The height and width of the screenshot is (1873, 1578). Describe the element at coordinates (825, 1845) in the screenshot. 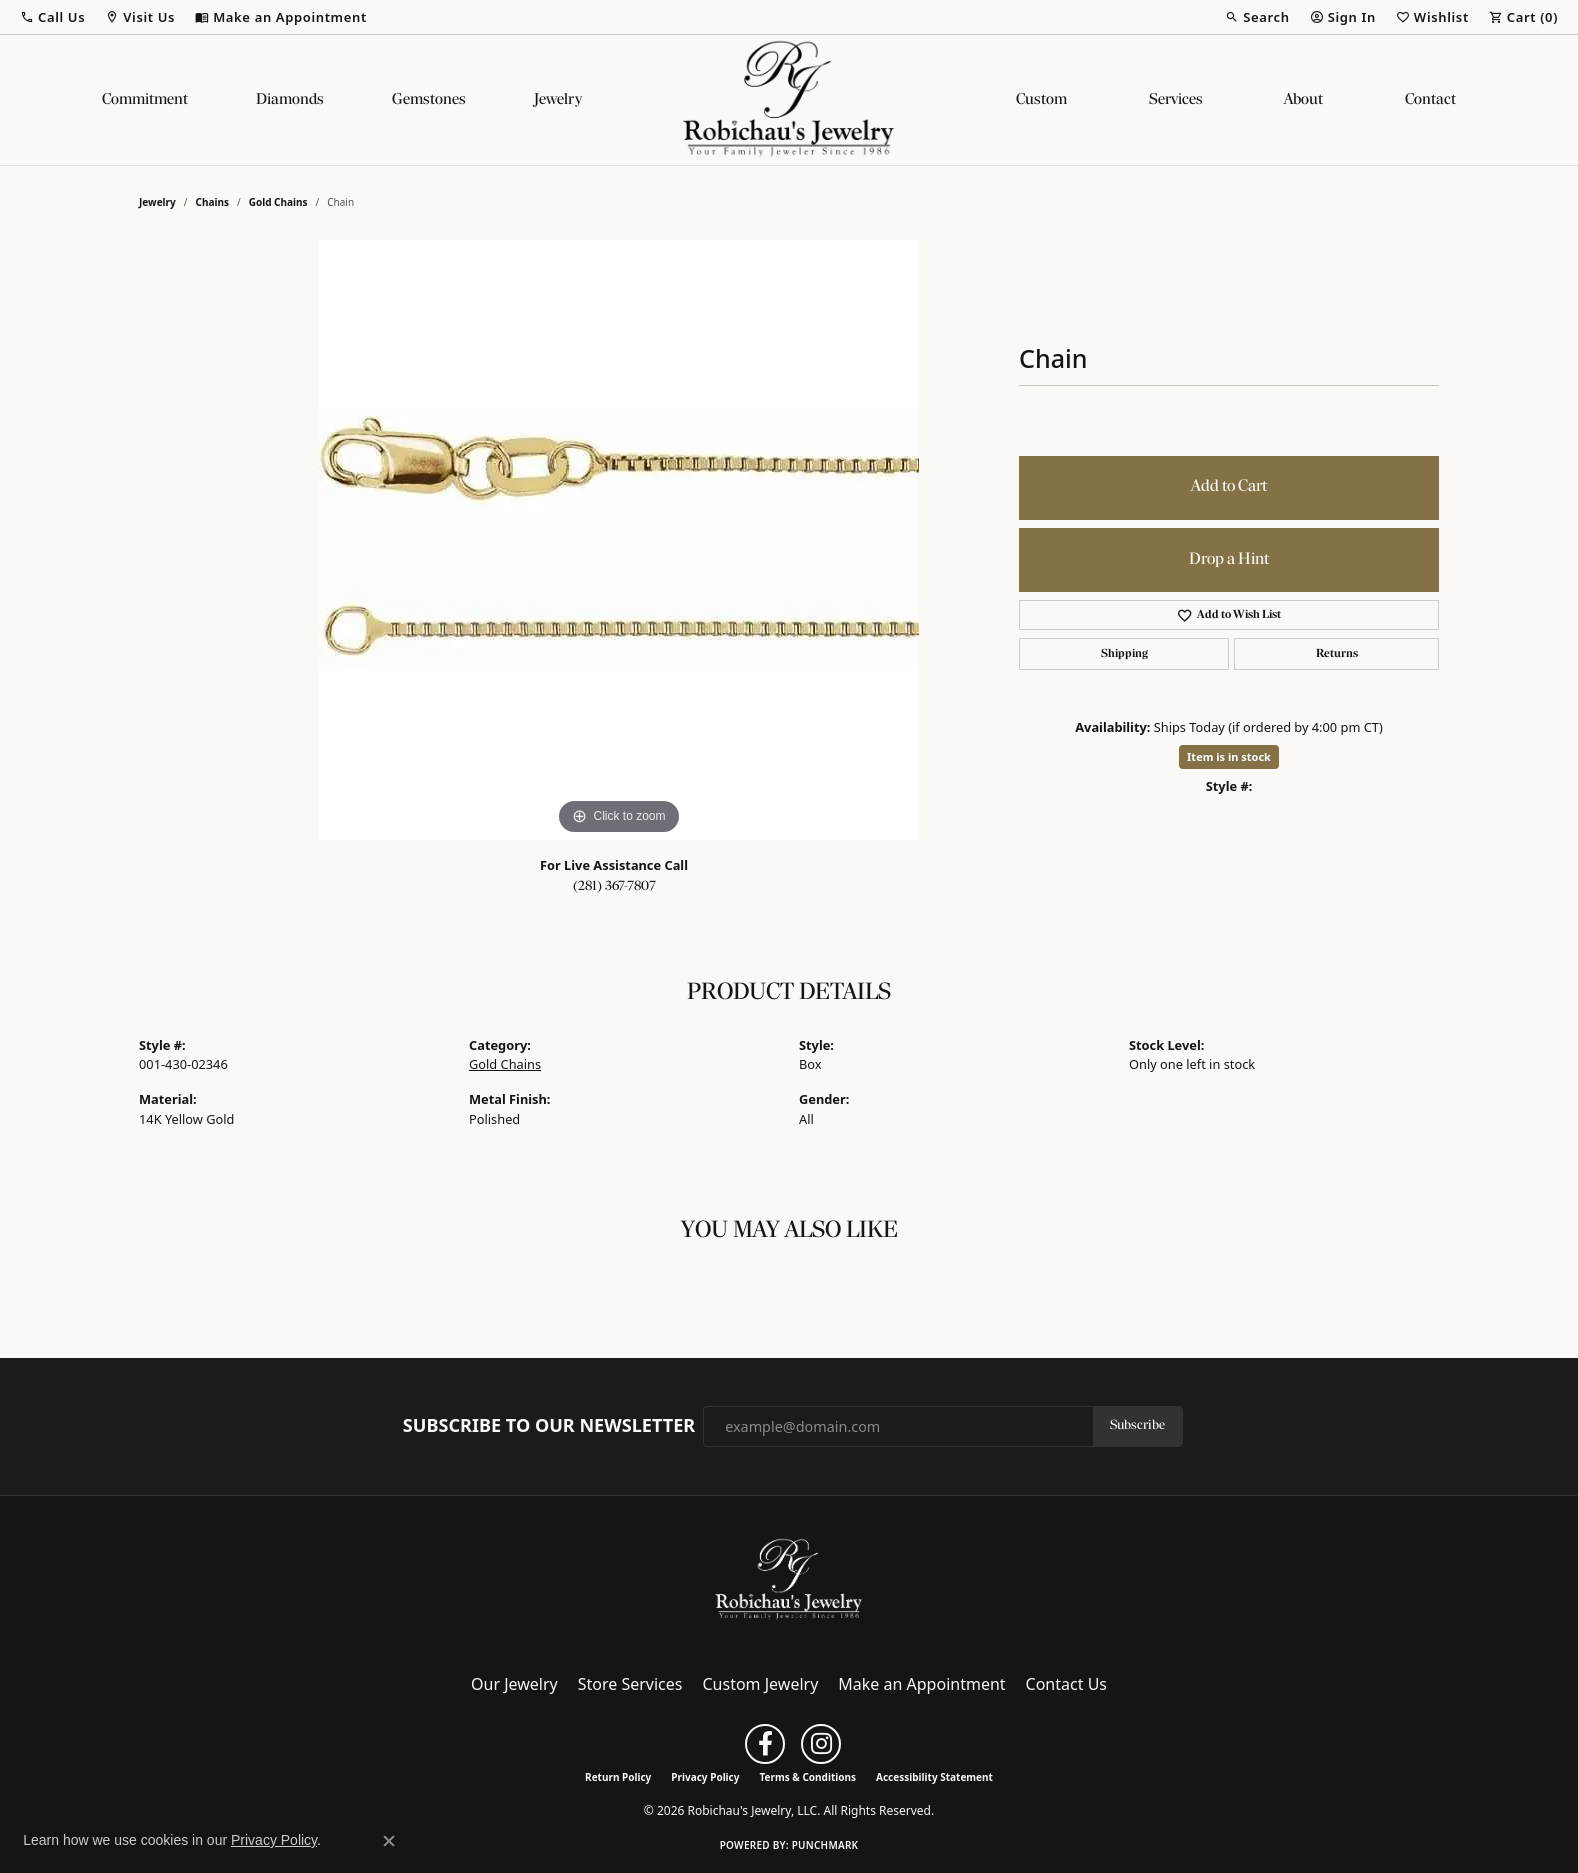

I see `Punchmark [Website CMS platform provider]` at that location.